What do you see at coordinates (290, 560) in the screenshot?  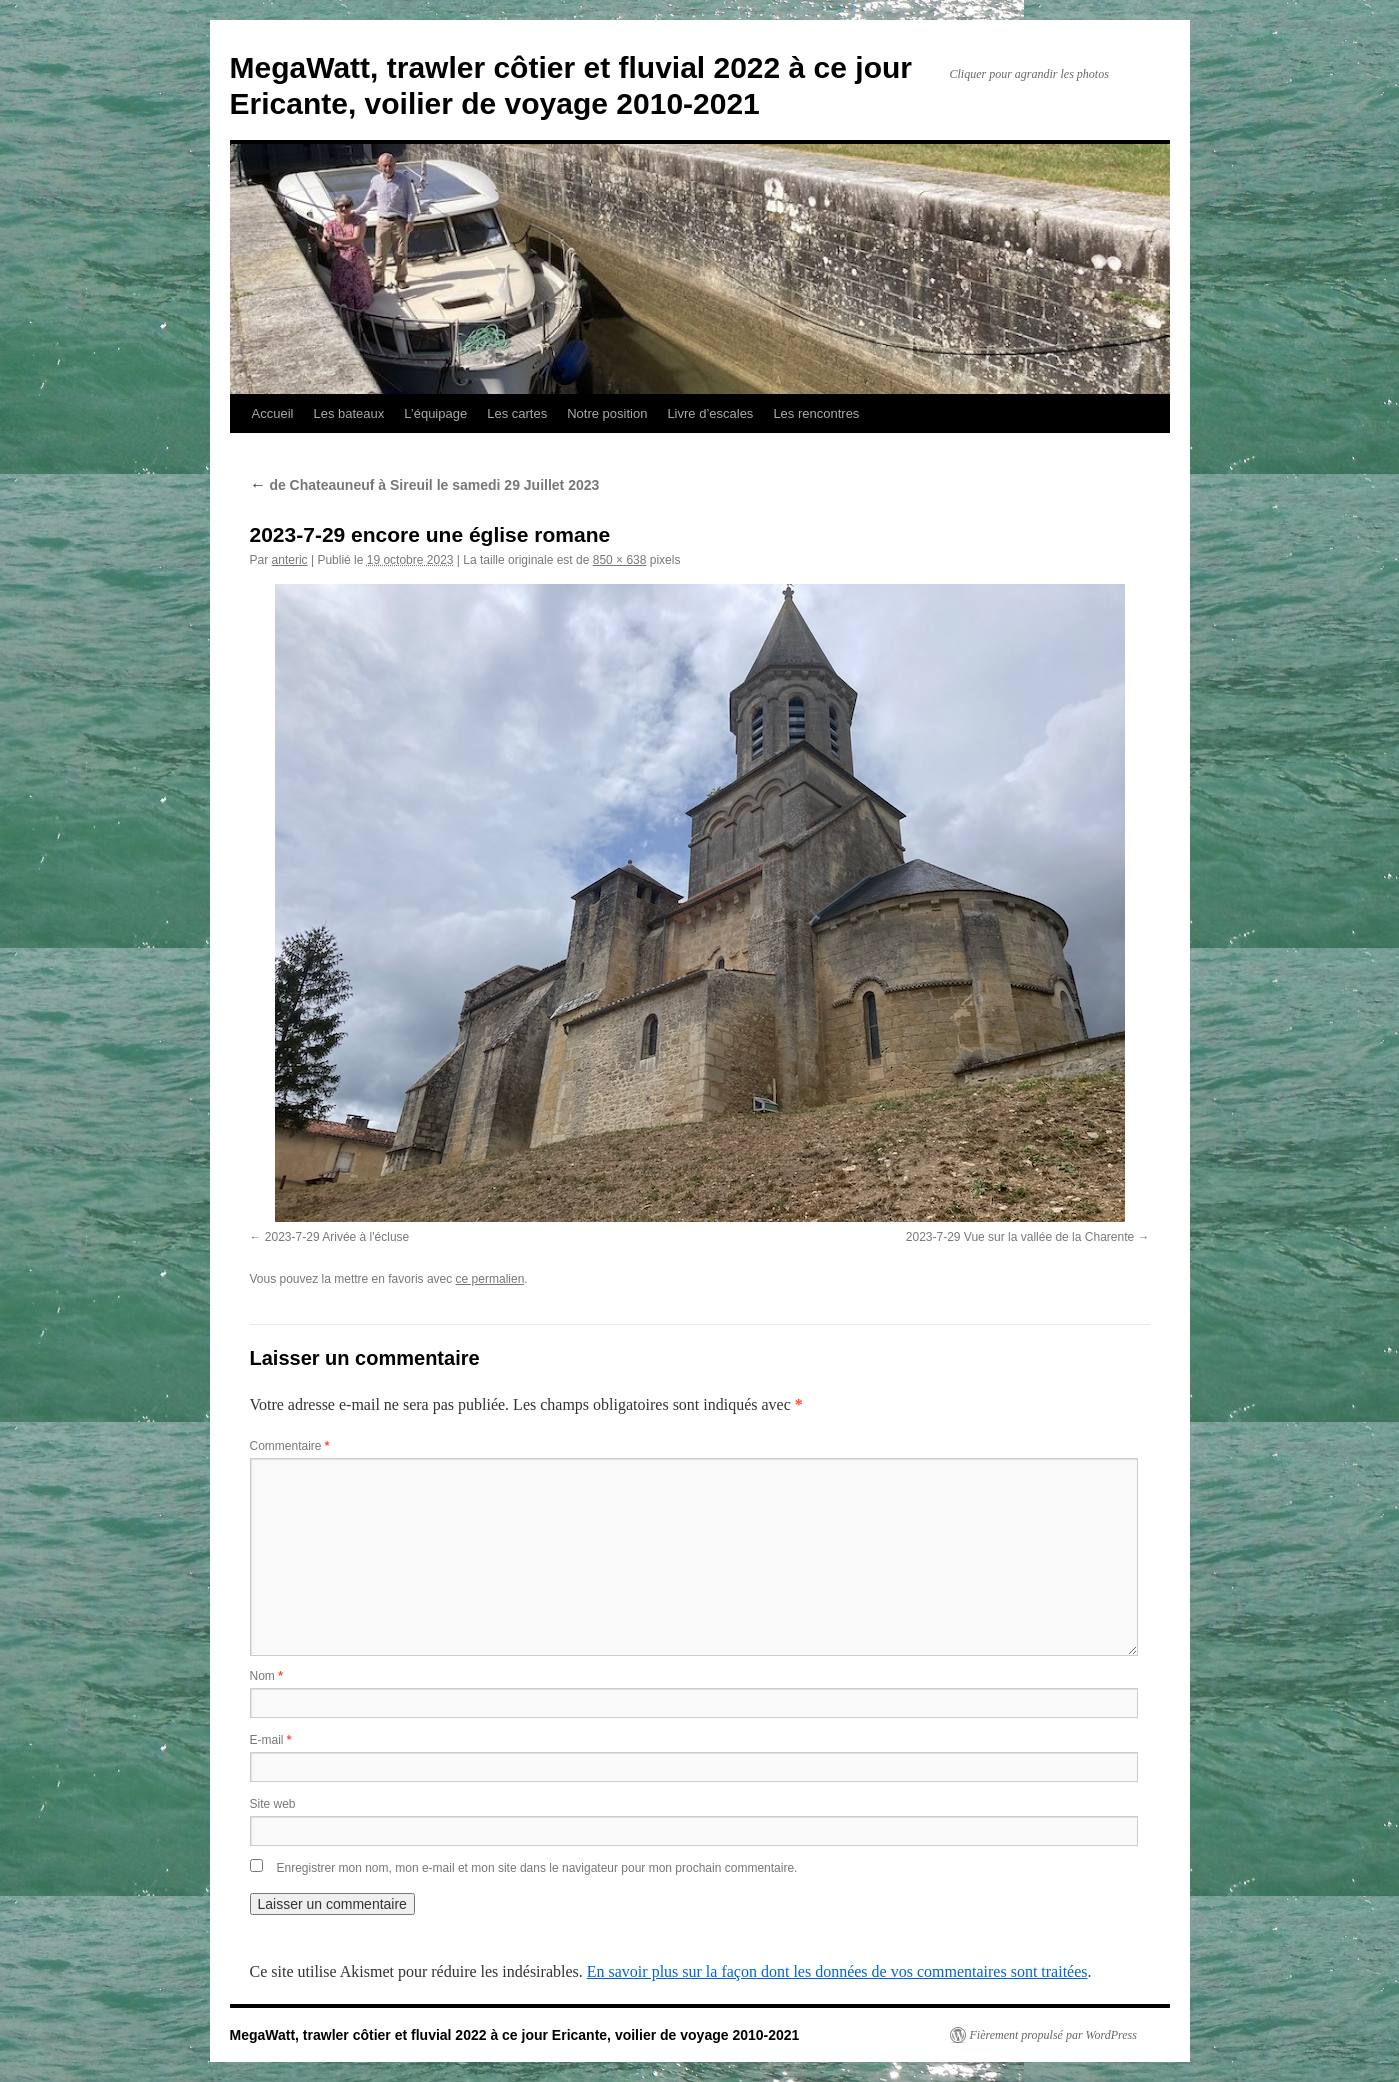 I see `anteric` at bounding box center [290, 560].